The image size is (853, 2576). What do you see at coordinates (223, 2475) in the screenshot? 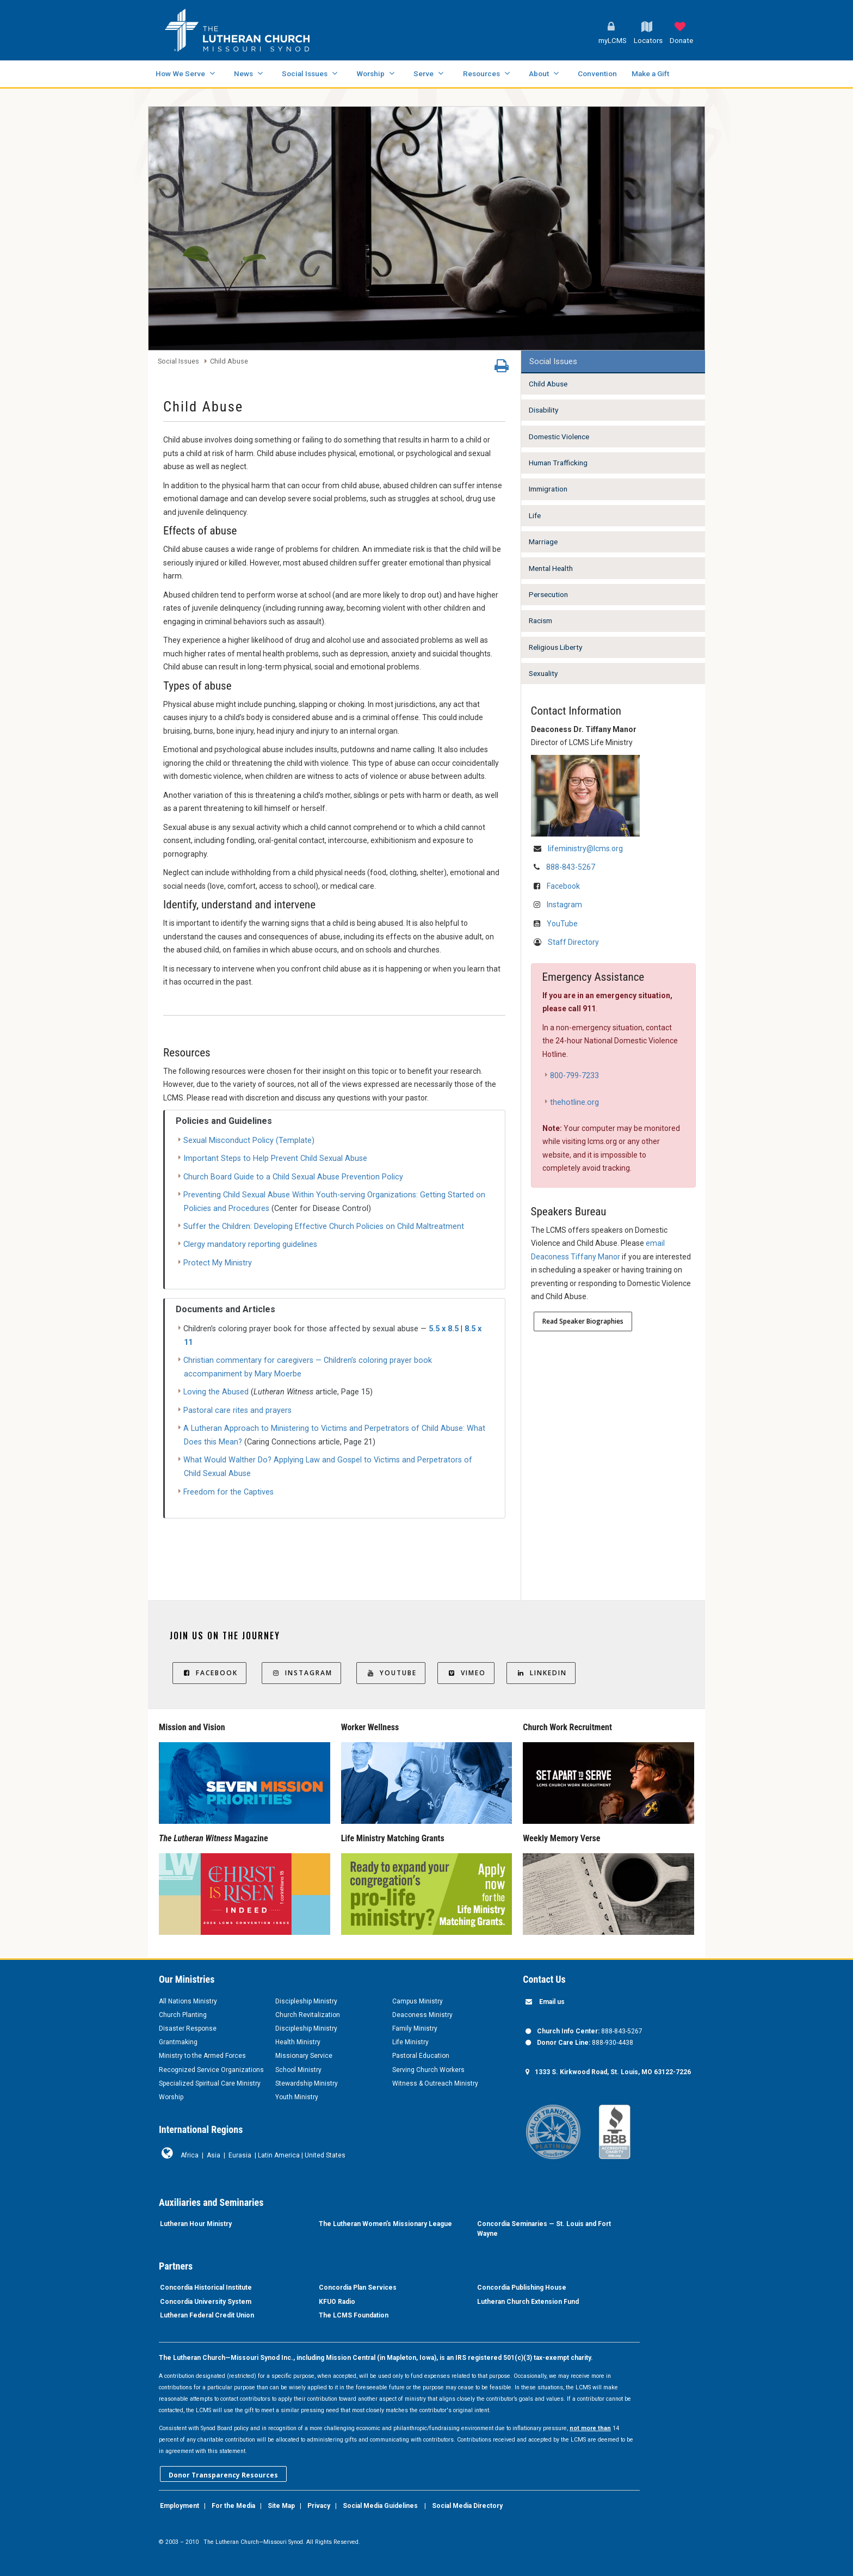
I see `Donor Transparency Resources` at bounding box center [223, 2475].